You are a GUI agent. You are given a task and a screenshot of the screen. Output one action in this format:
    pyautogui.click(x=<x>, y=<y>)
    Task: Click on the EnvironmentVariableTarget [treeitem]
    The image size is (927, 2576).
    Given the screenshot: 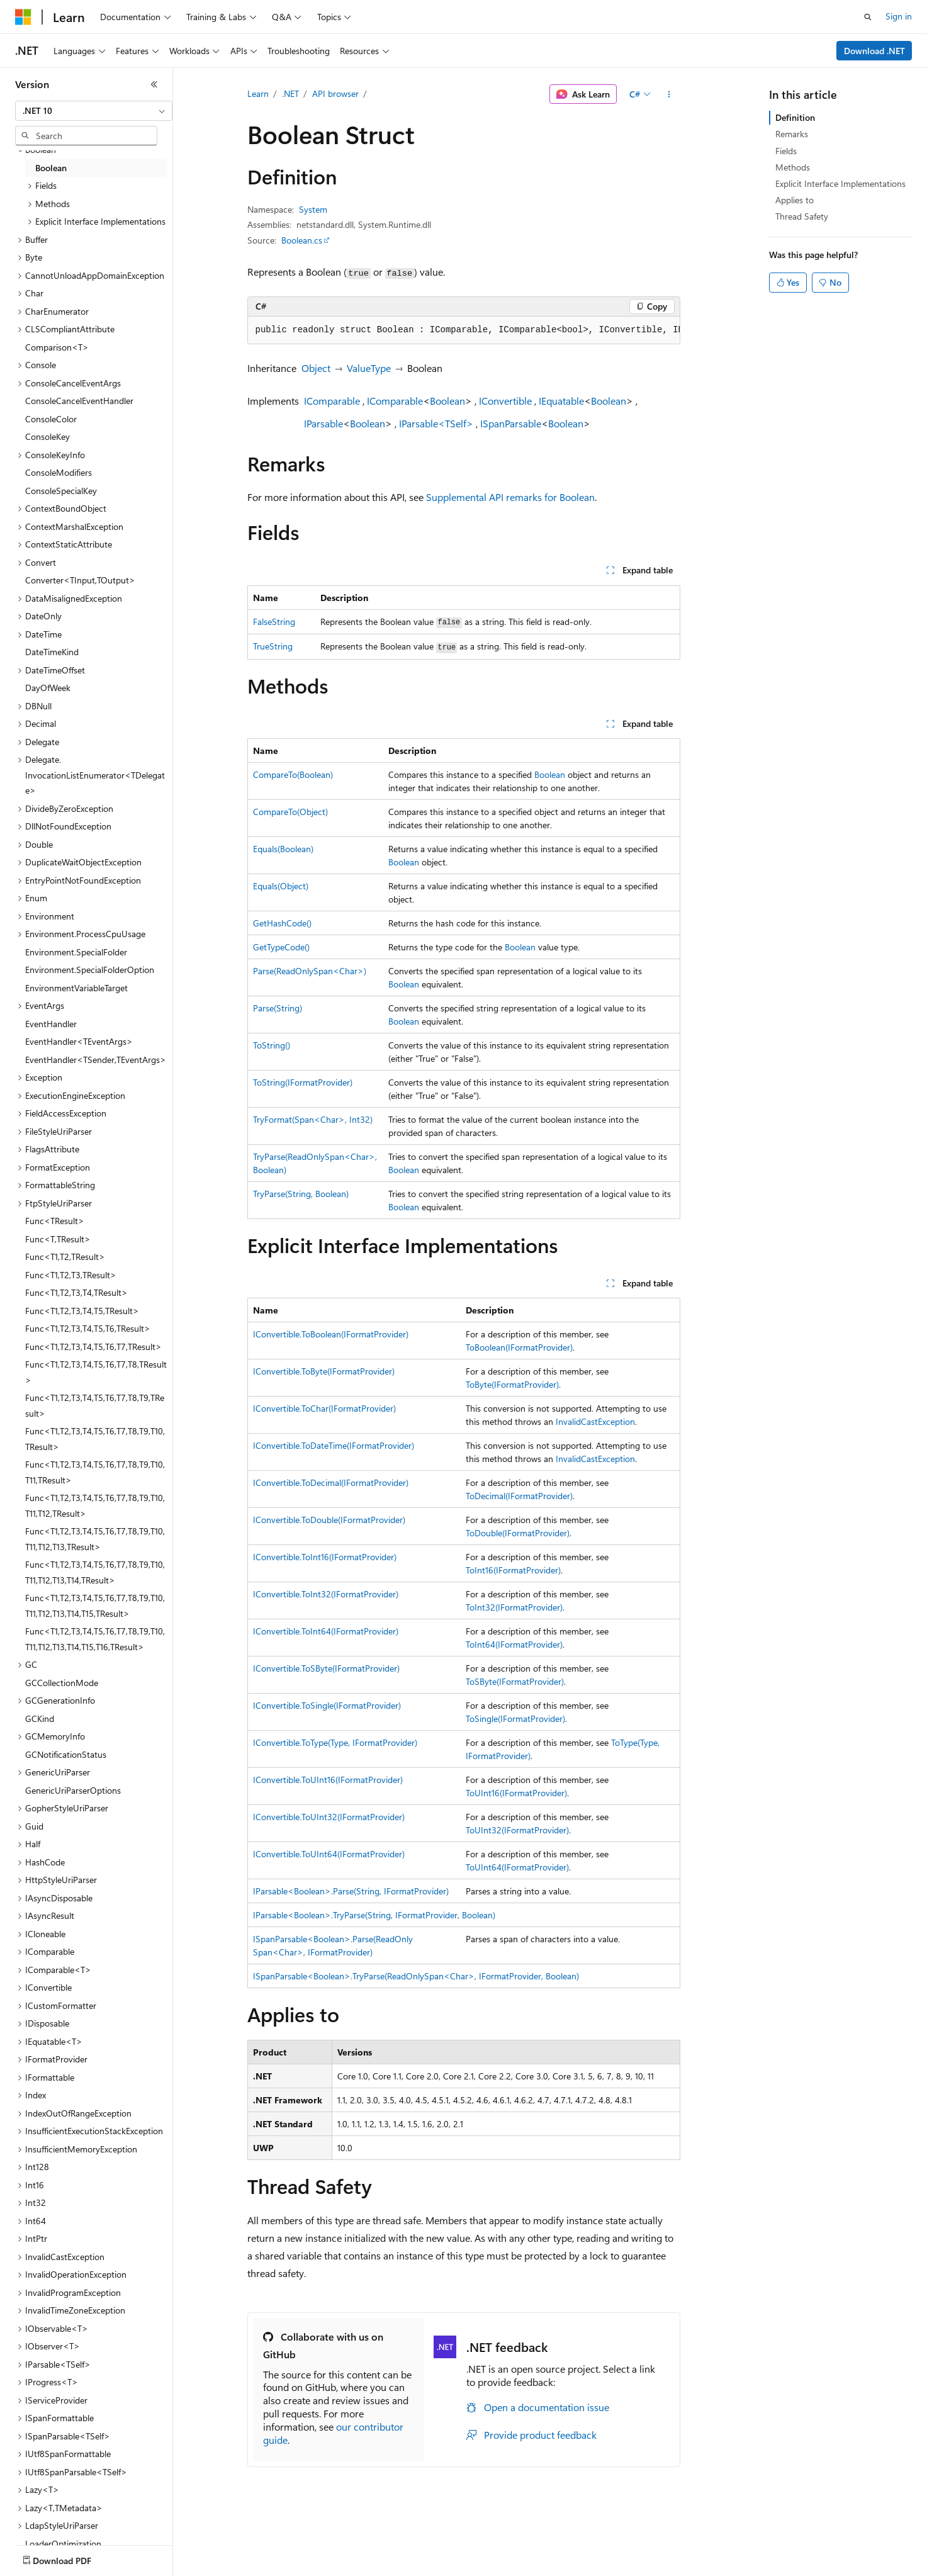 What is the action you would take?
    pyautogui.click(x=76, y=988)
    